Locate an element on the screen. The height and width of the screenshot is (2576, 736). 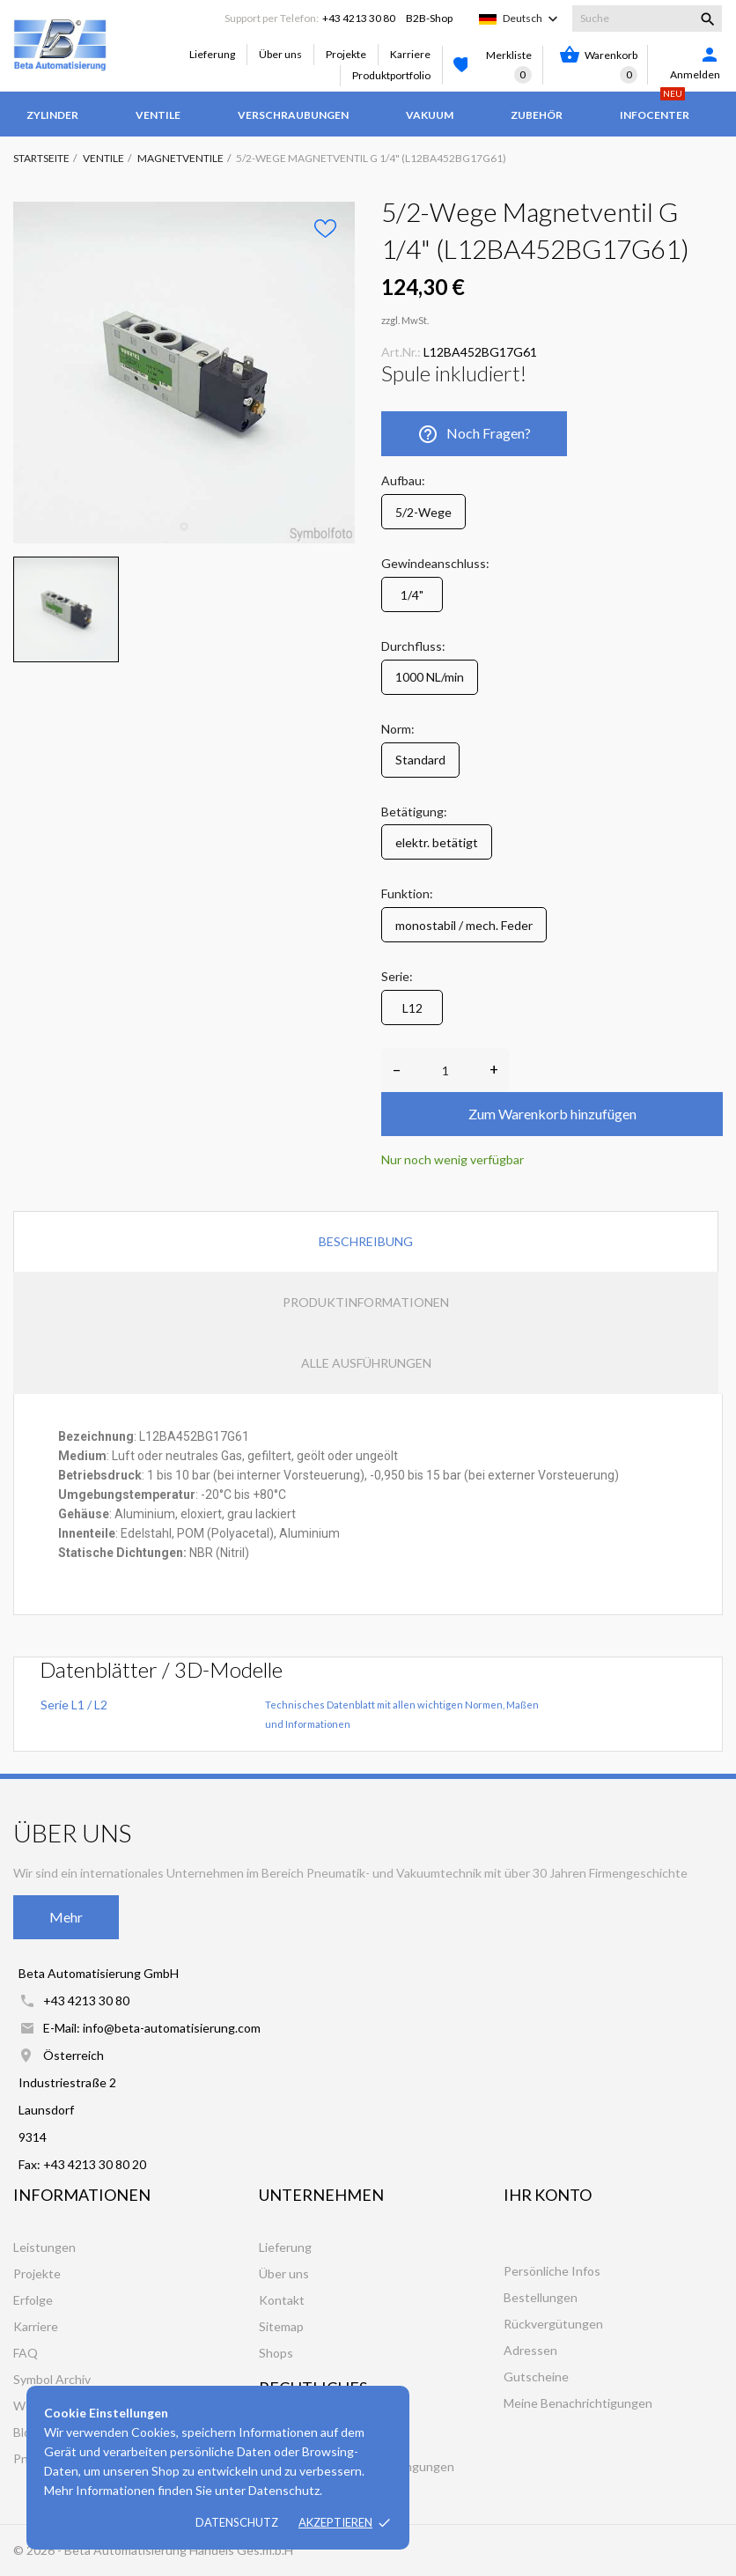
Produktinformationen is located at coordinates (366, 1302).